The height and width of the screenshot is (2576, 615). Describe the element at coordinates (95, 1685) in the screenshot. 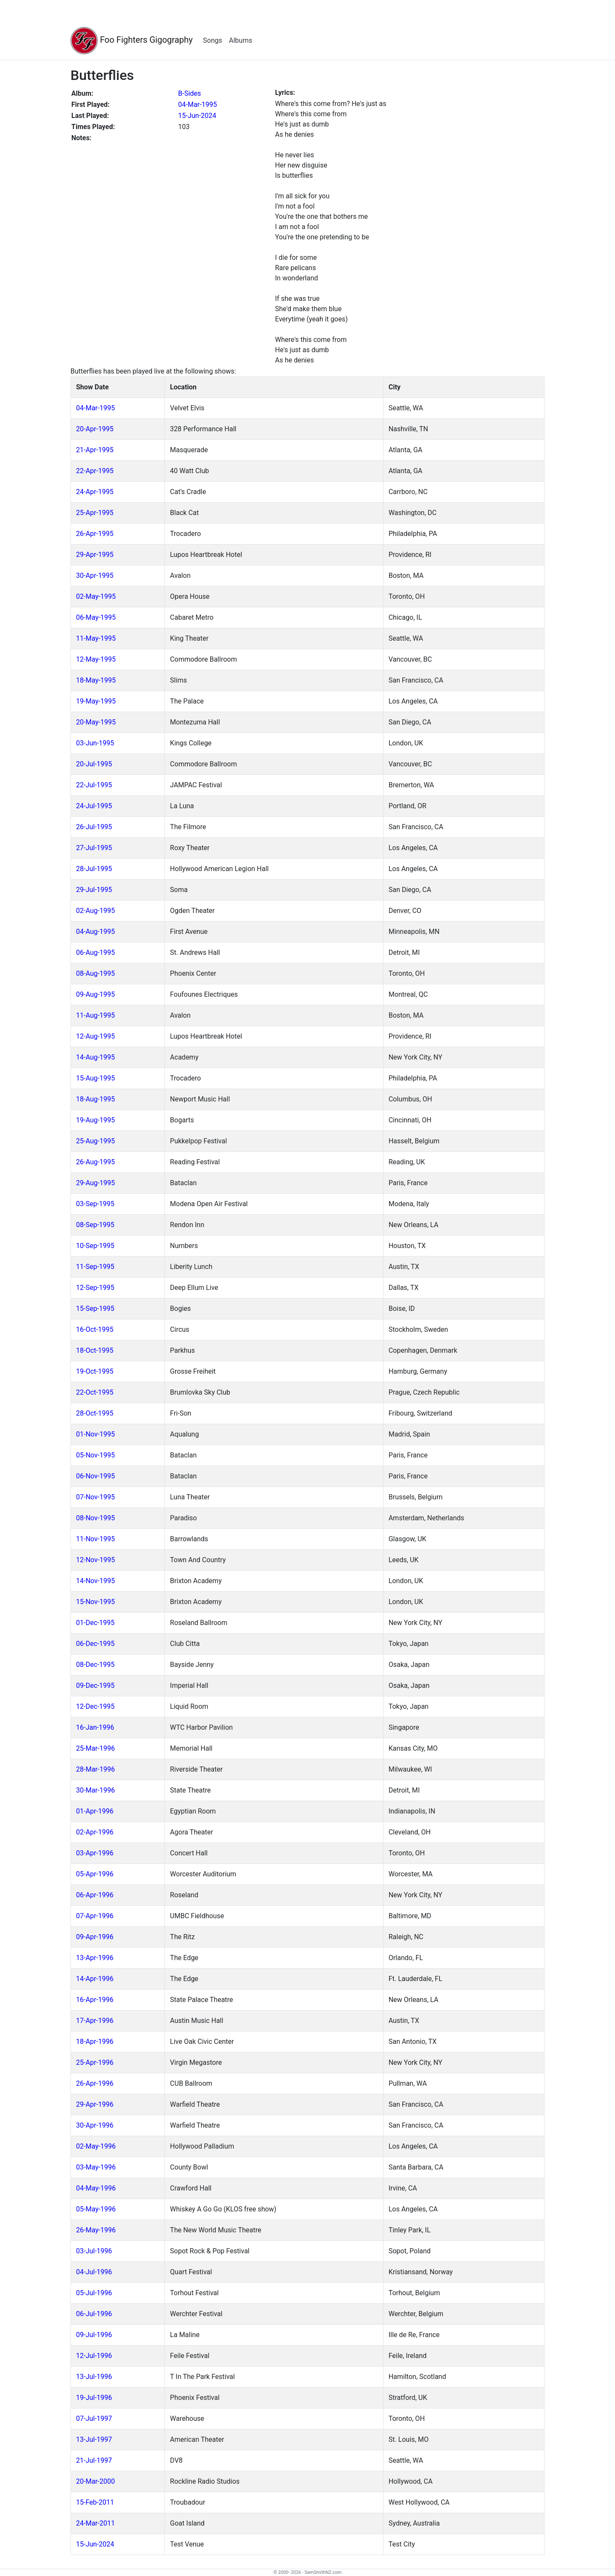

I see `09-Dec-1995` at that location.